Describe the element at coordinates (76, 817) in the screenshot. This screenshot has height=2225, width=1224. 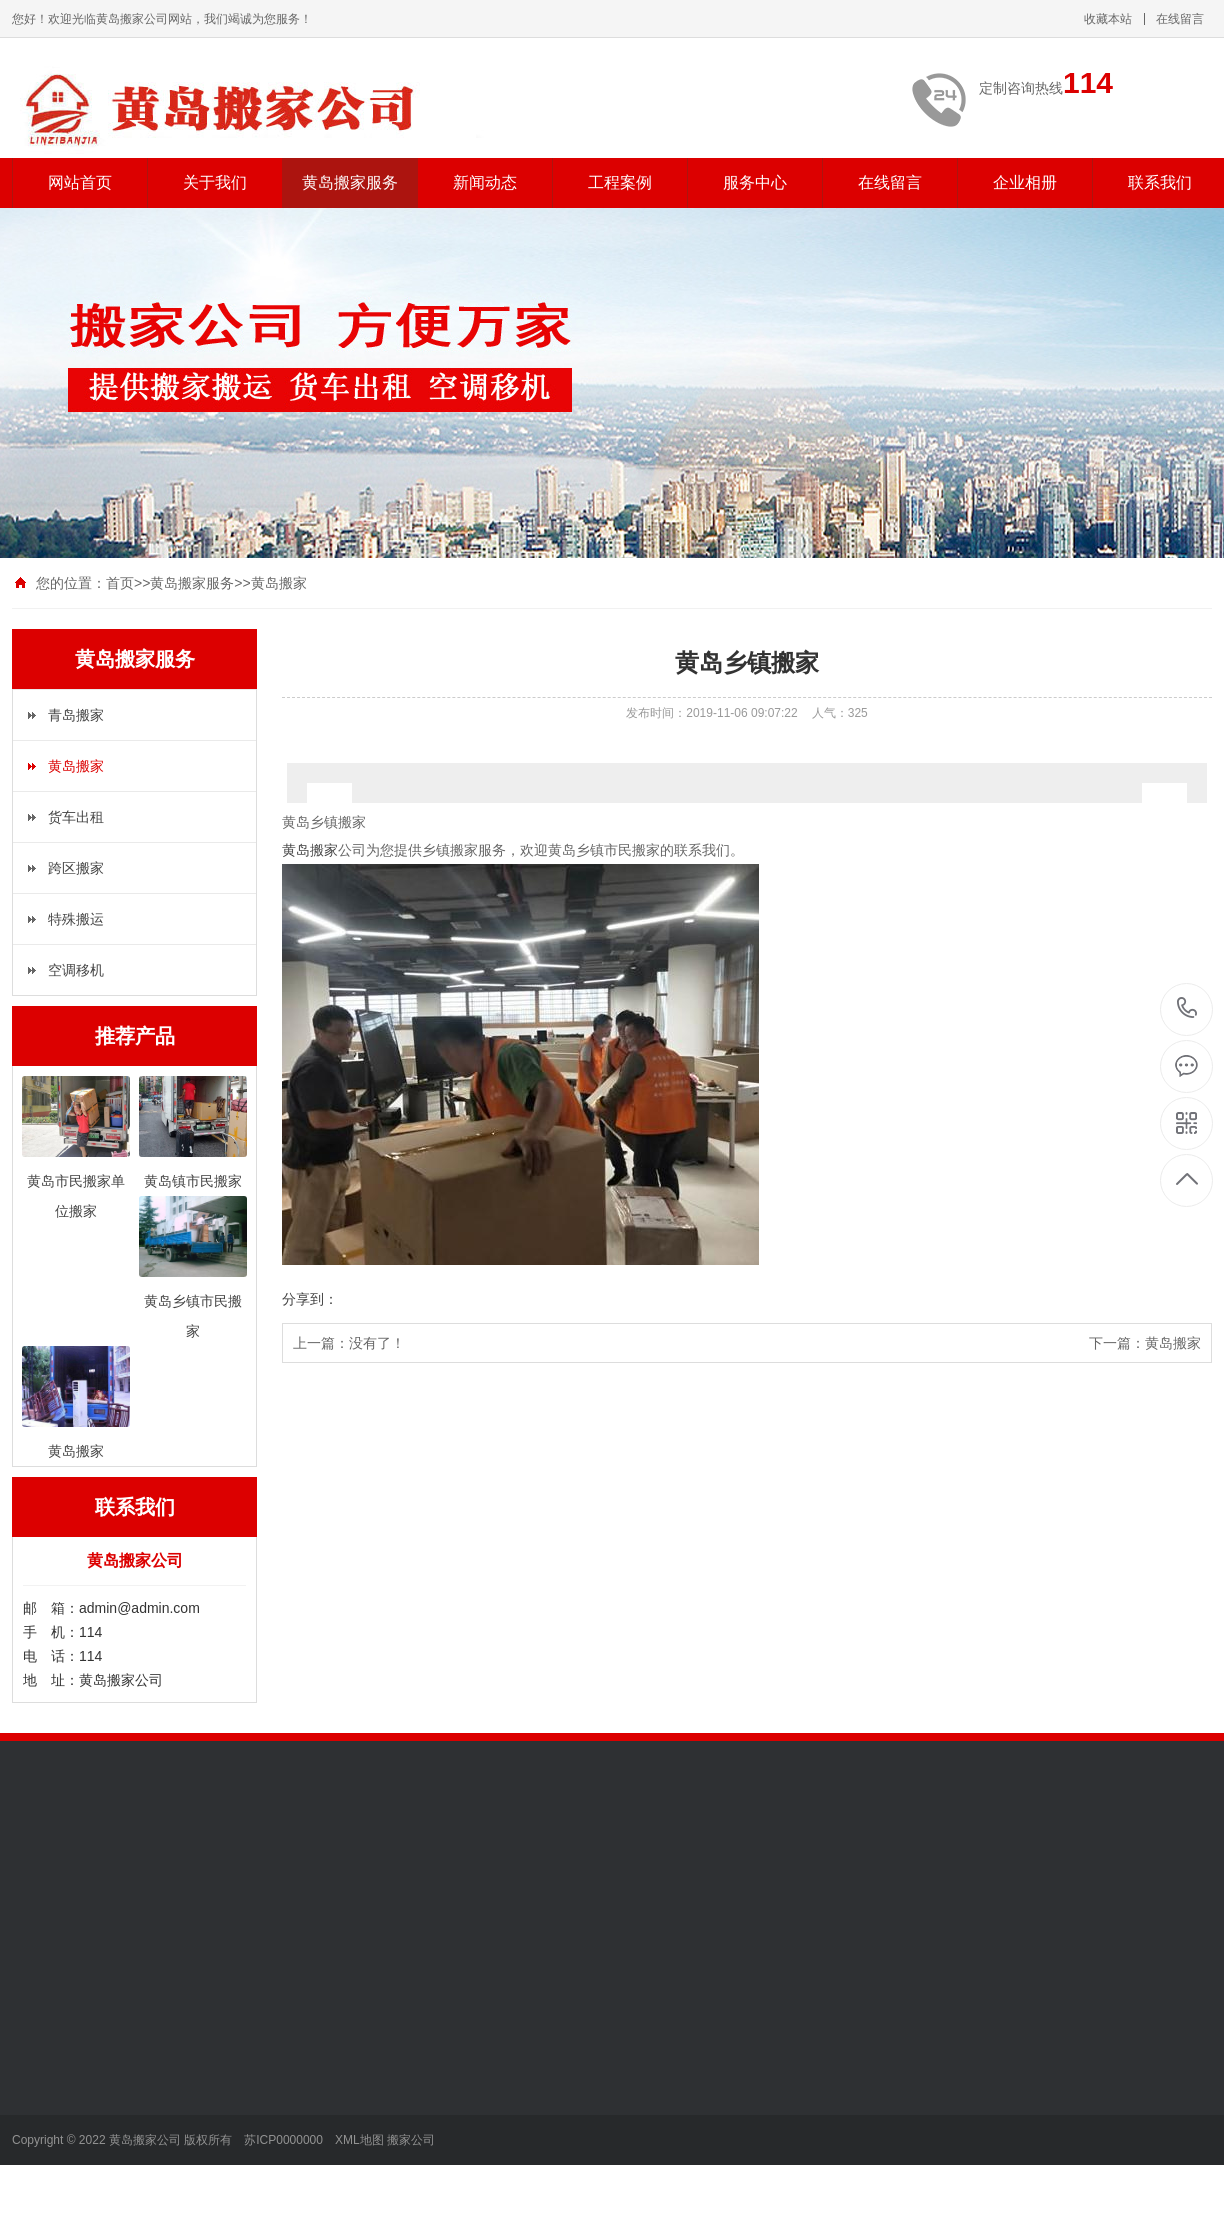
I see `货车出租` at that location.